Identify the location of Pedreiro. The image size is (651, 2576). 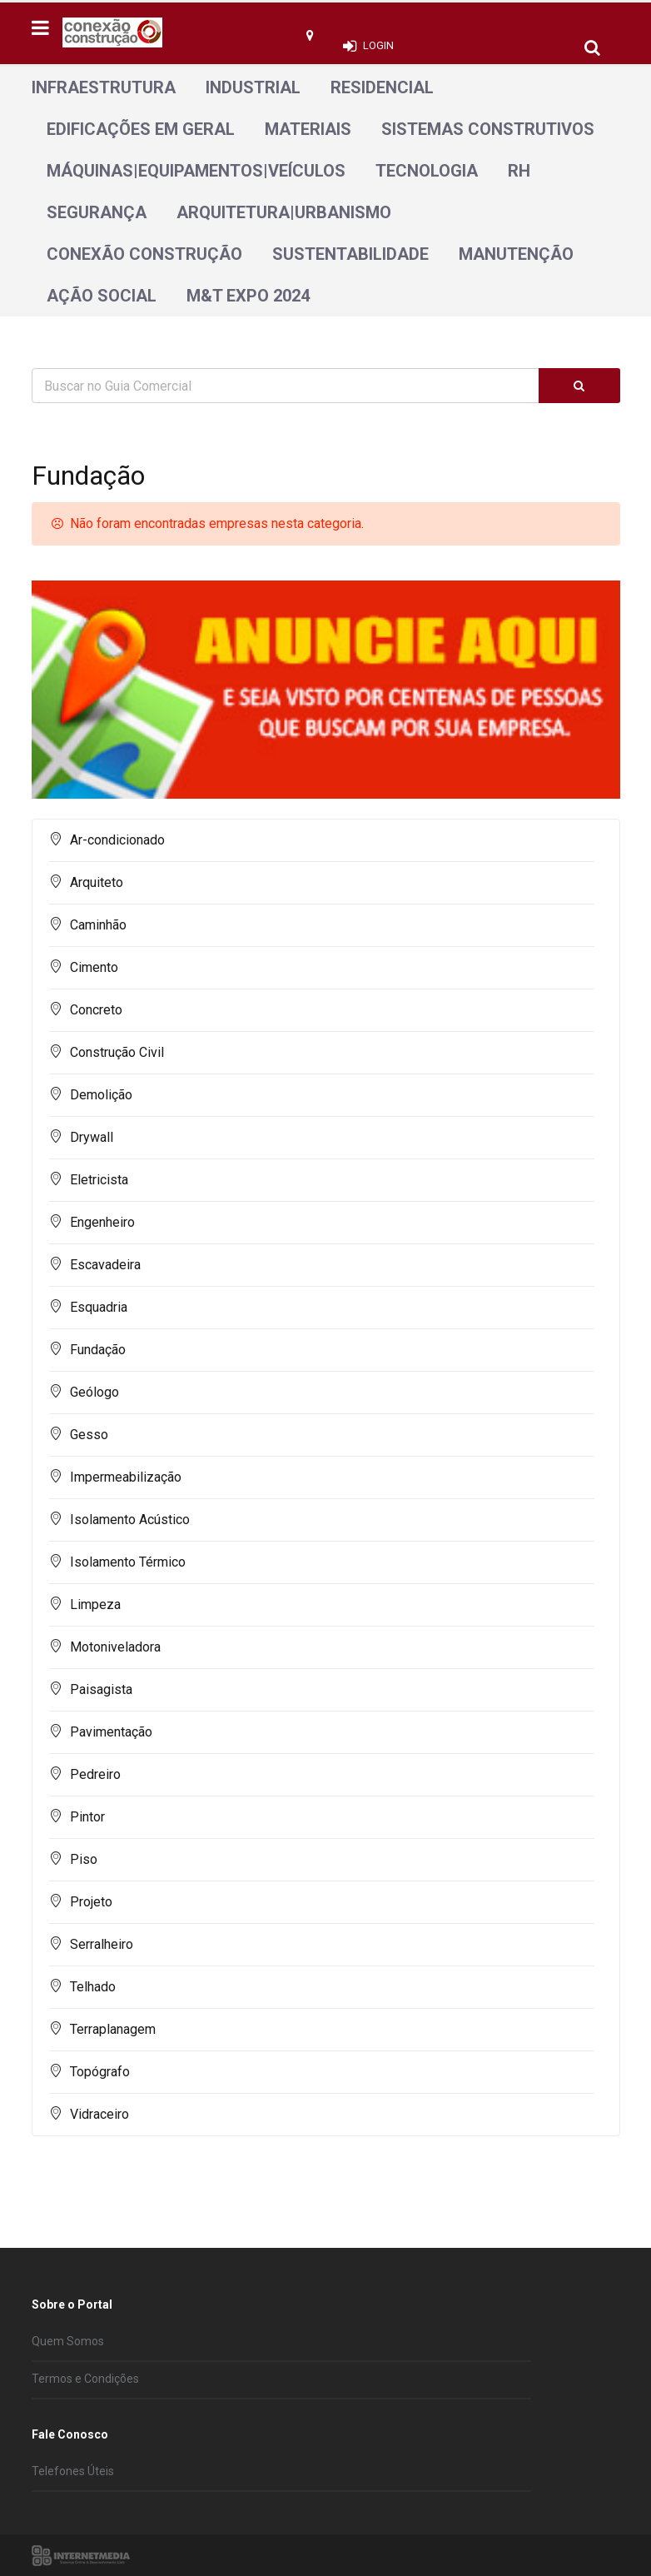
(95, 1774).